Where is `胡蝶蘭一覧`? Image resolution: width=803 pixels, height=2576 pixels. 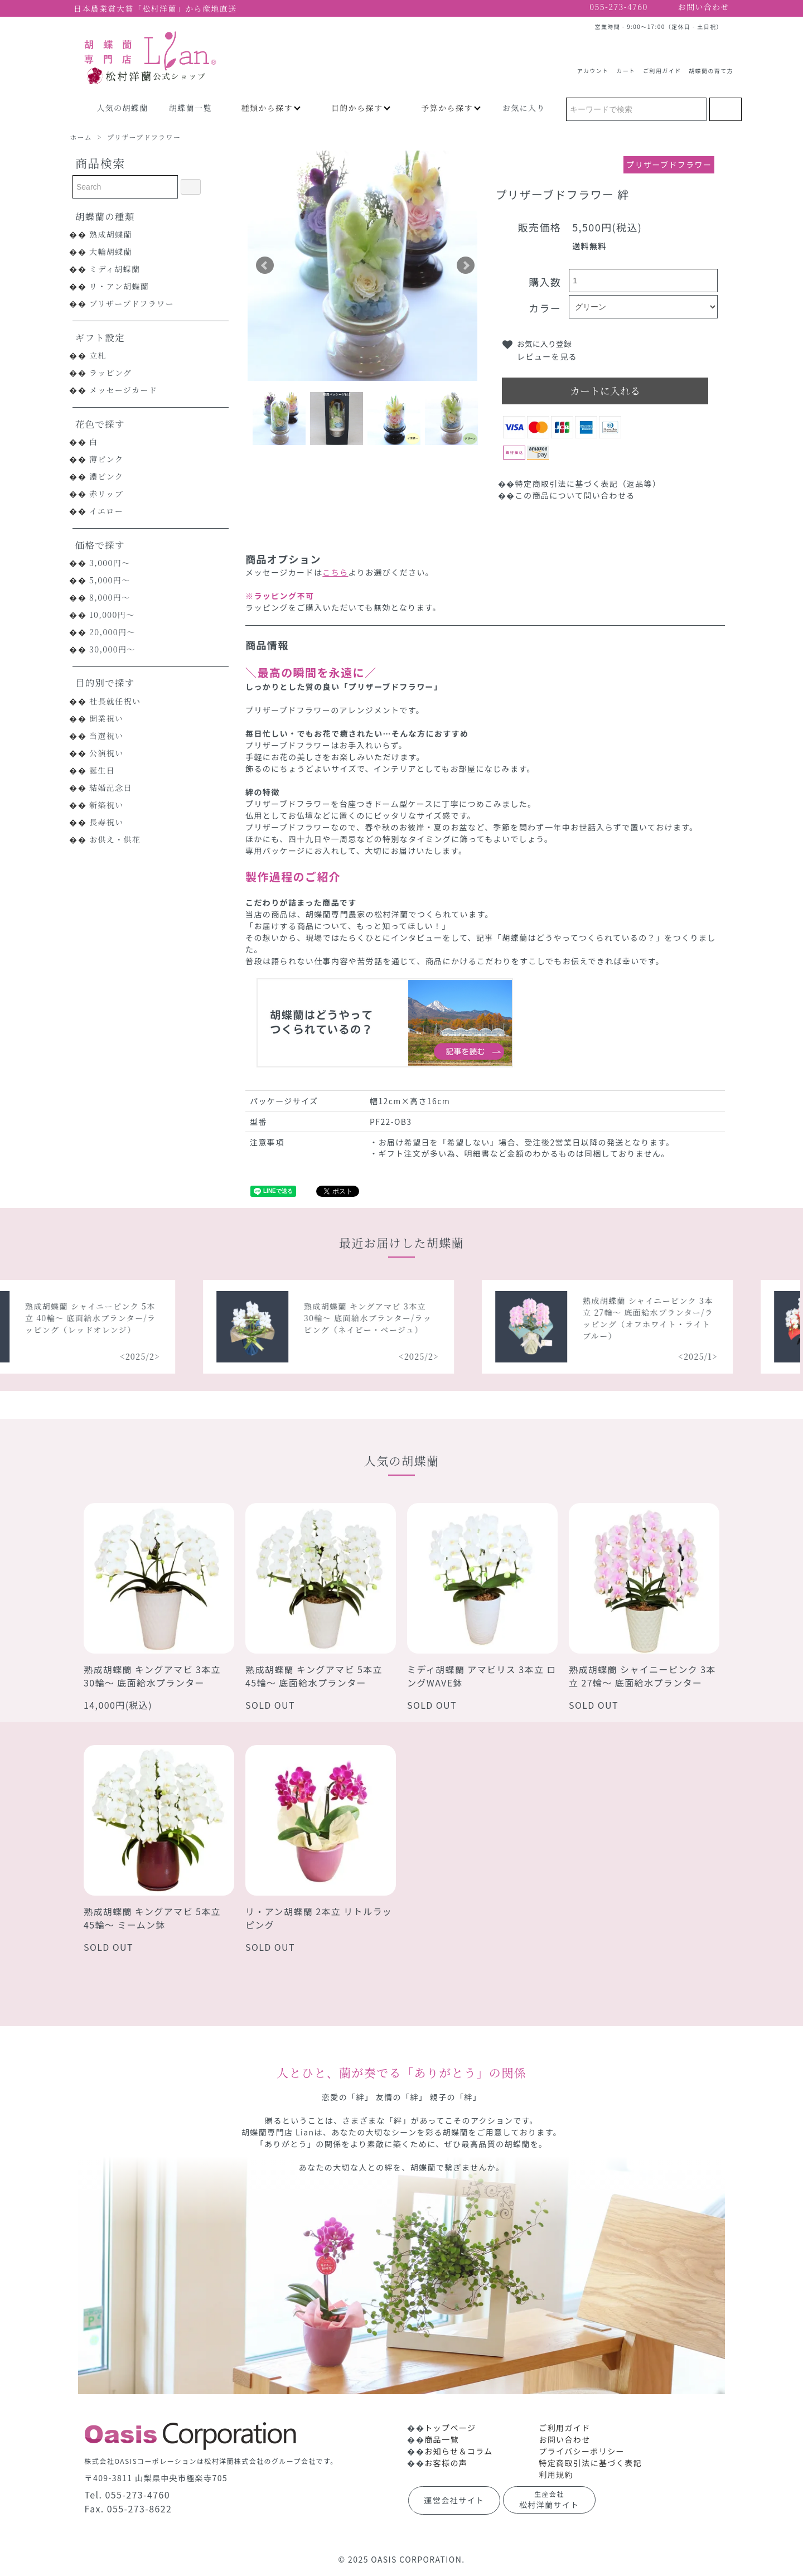 胡蝶蘭一覧 is located at coordinates (190, 107).